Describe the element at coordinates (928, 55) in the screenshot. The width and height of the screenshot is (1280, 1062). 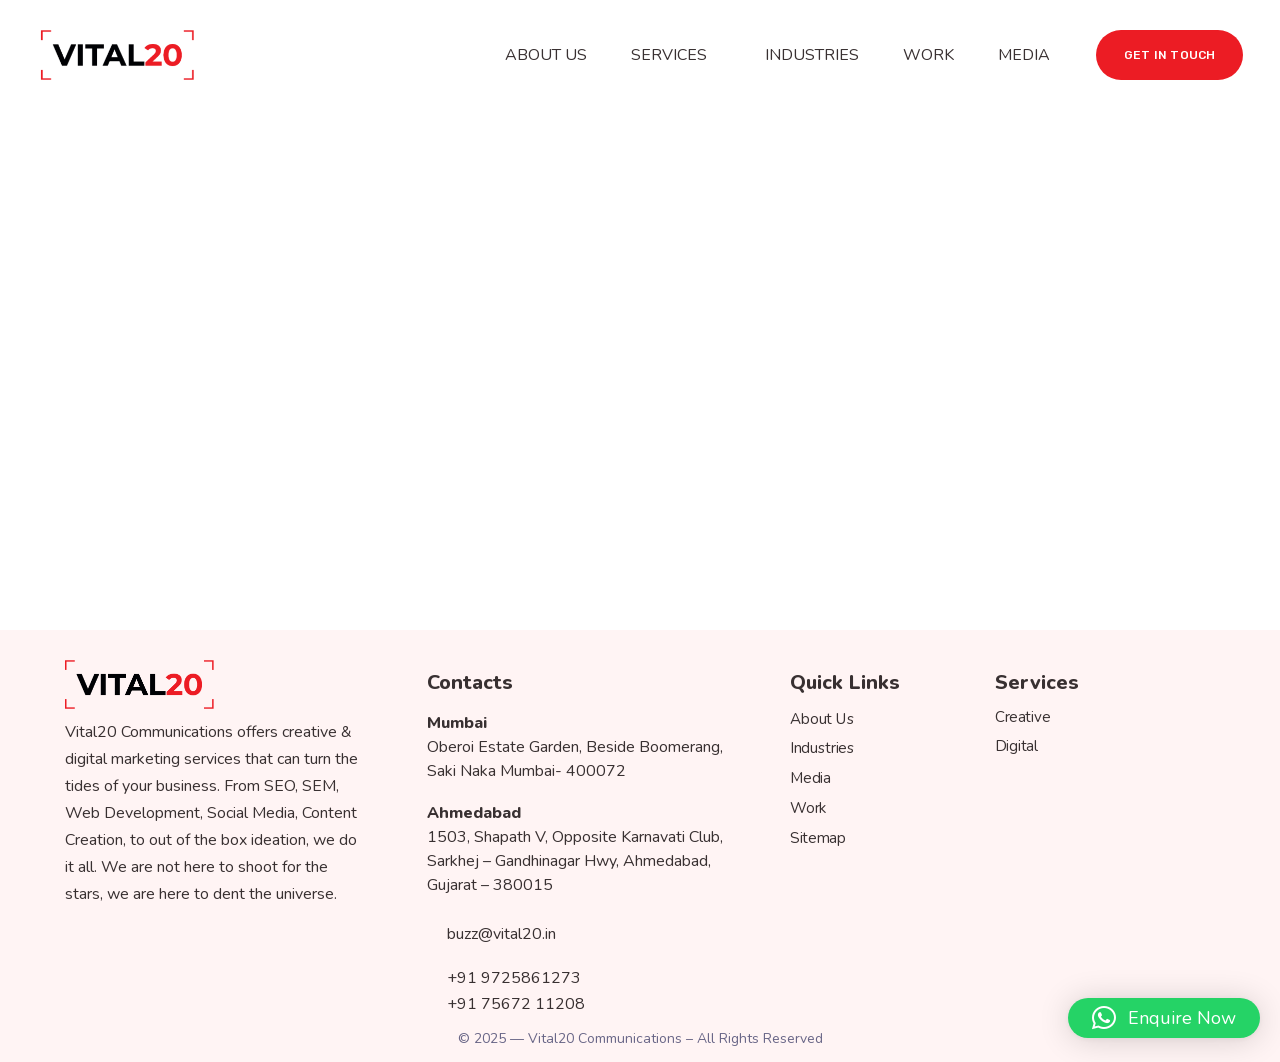
I see `WORK` at that location.